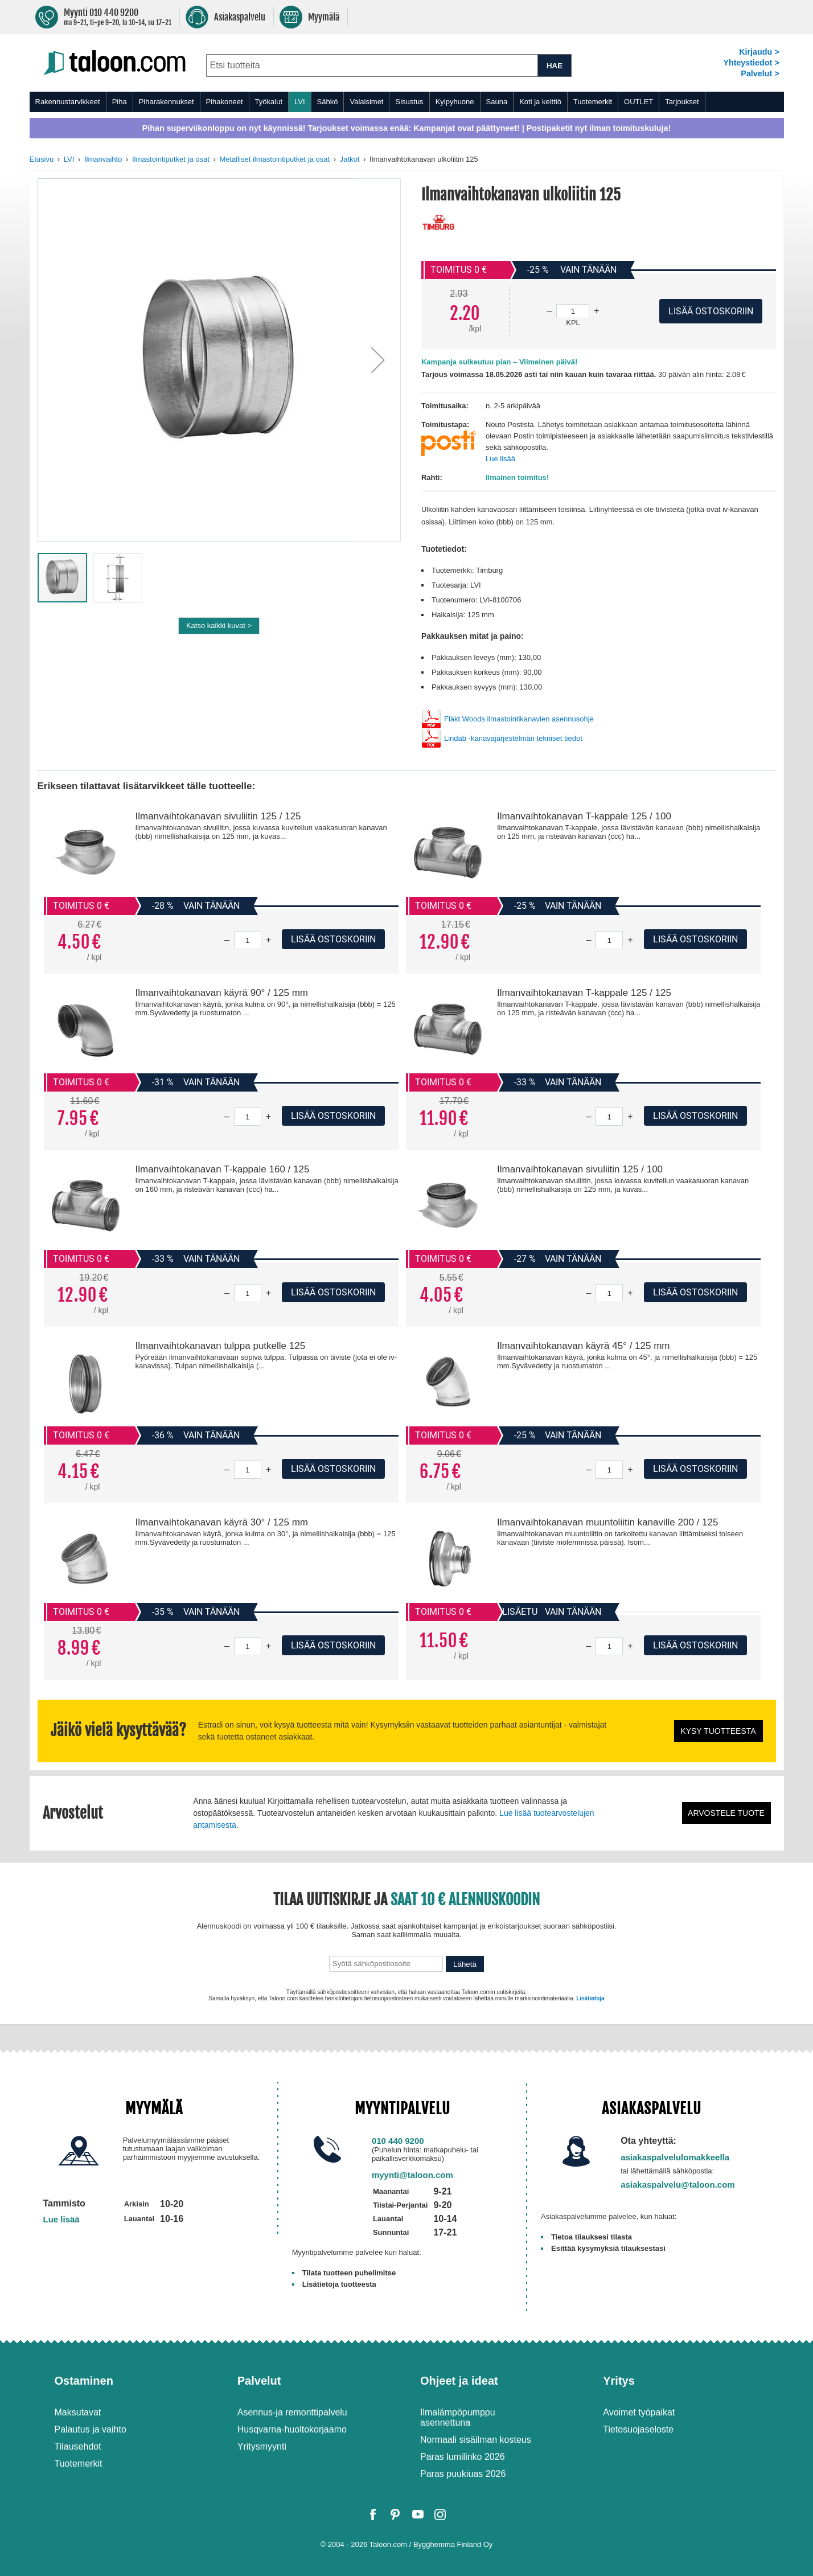 This screenshot has height=2576, width=813. Describe the element at coordinates (292, 2429) in the screenshot. I see `Husqvarna-huoltokorjaamo` at that location.